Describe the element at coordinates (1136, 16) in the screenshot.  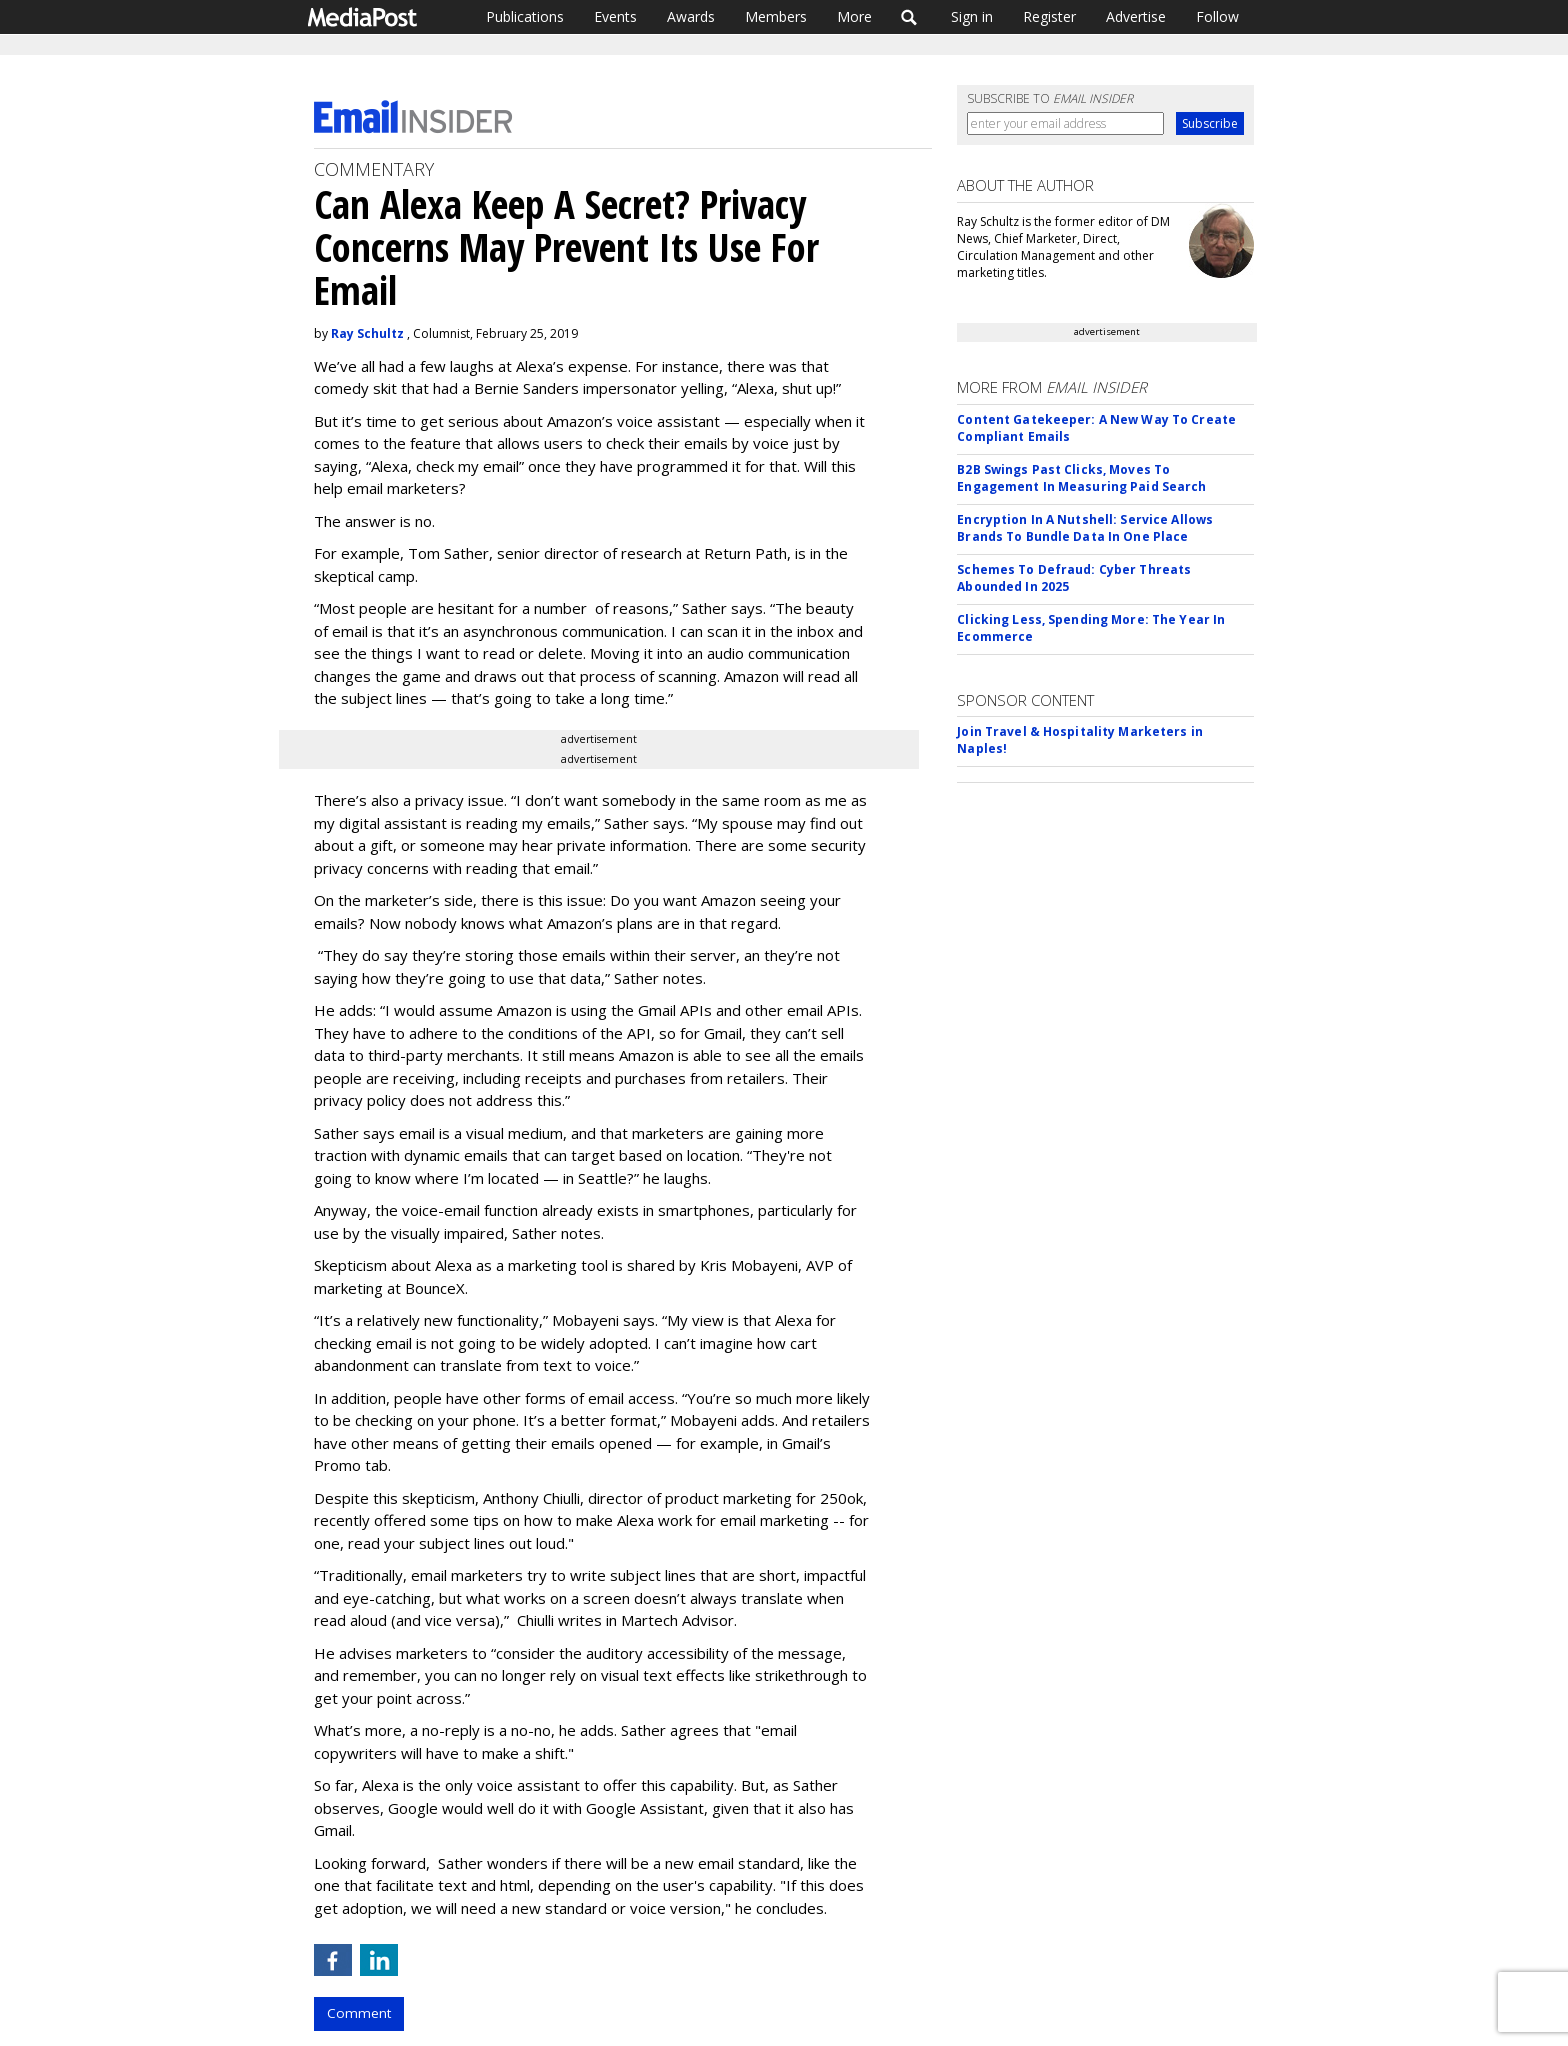
I see `Advertise` at that location.